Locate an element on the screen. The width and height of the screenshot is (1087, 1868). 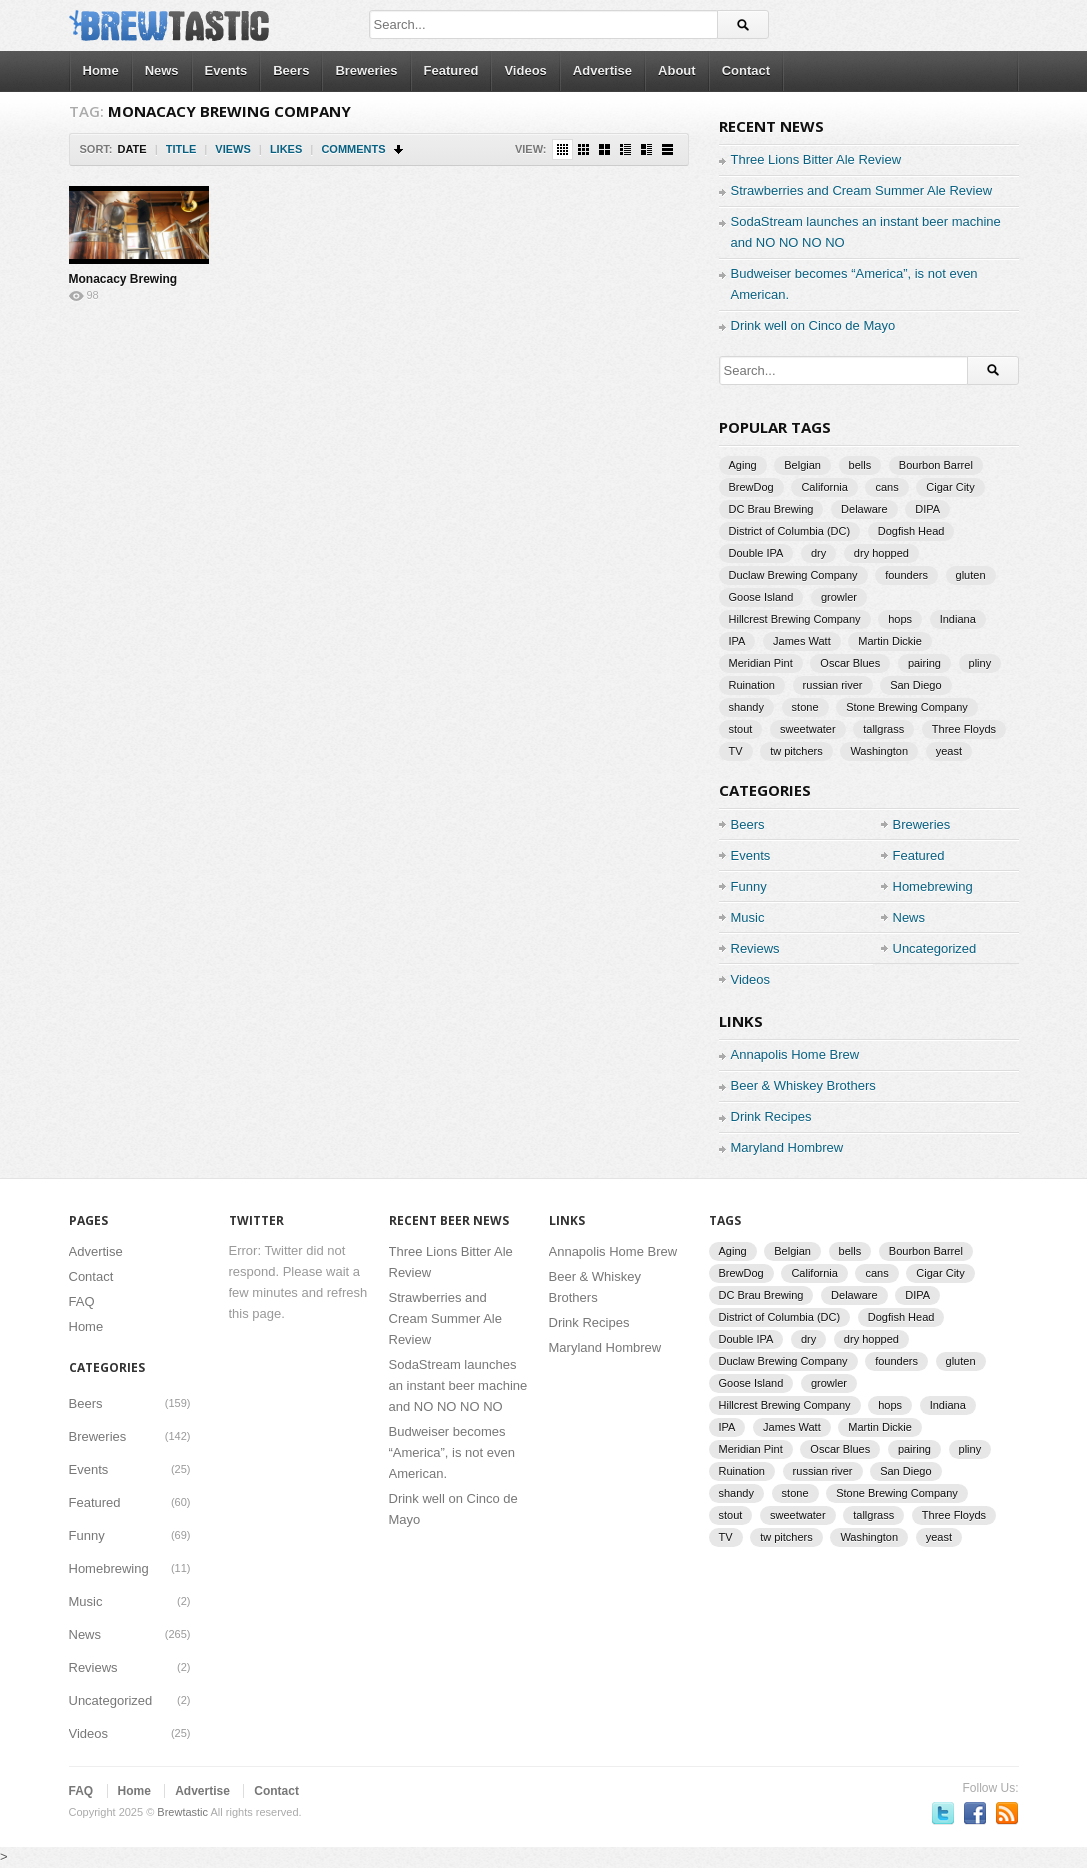
Stone Brewing Company [Stone Brewing Company (2 items)] is located at coordinates (907, 707).